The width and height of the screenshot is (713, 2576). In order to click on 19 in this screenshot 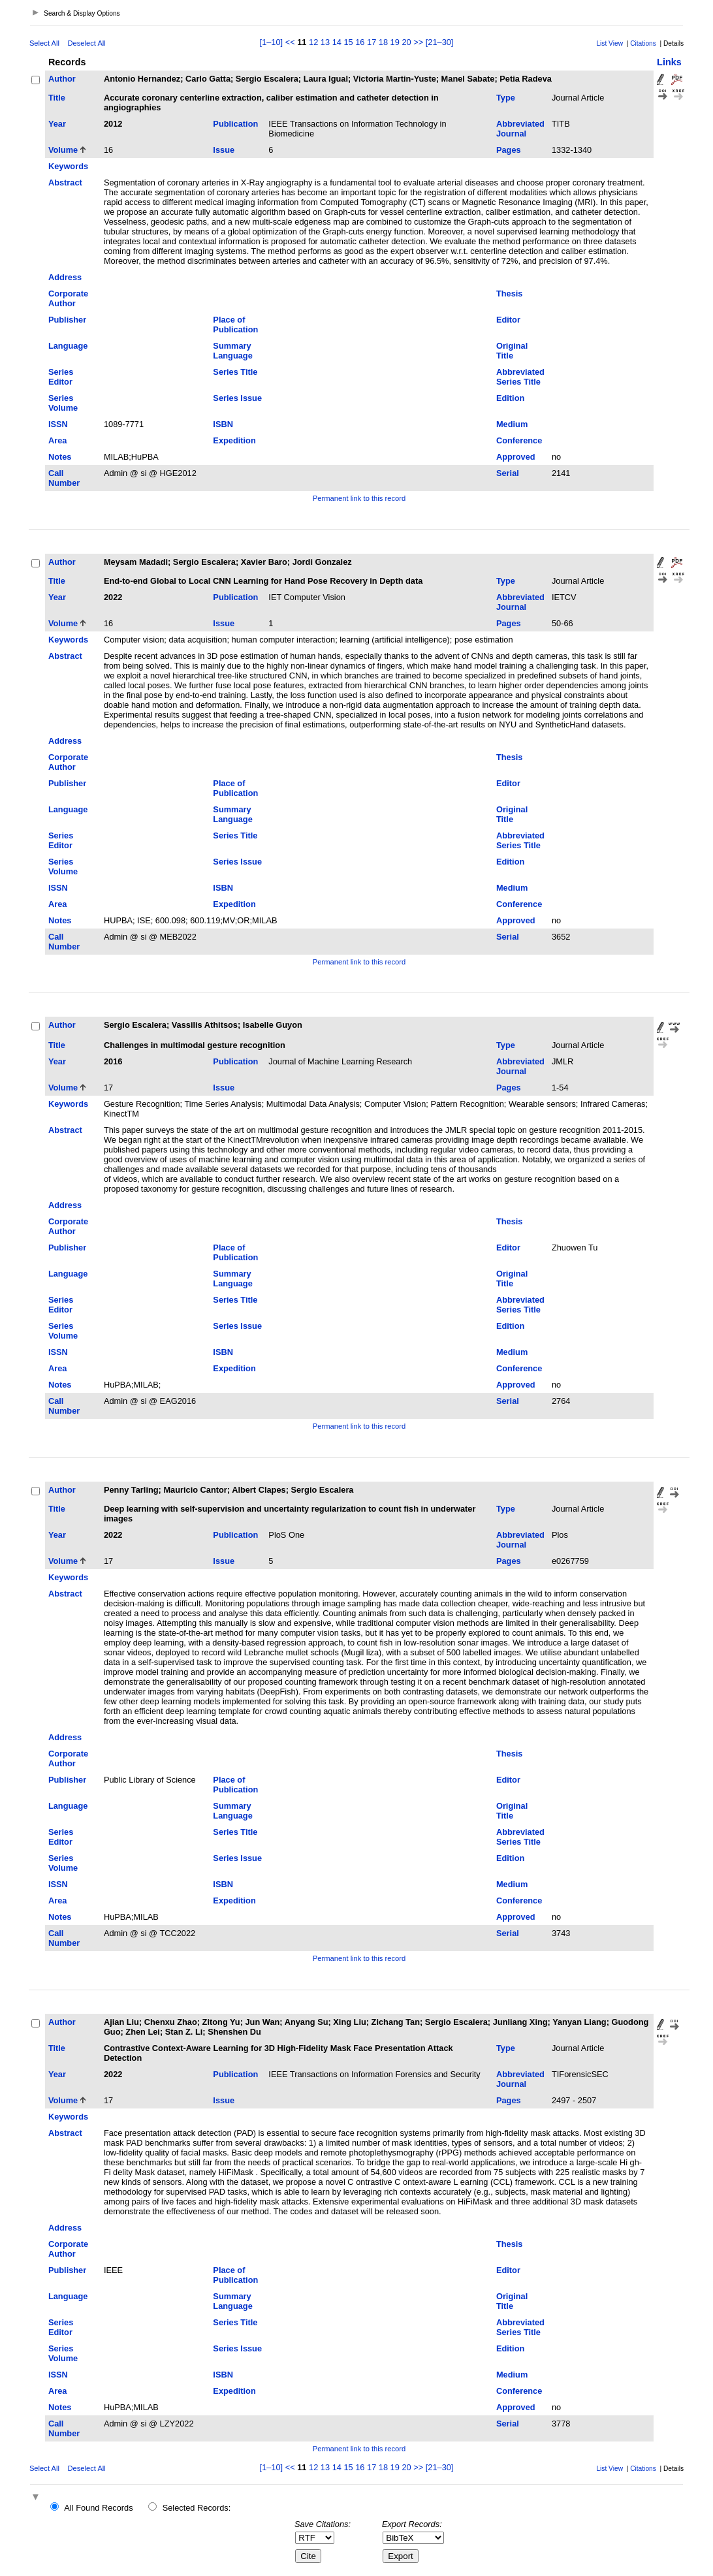, I will do `click(395, 42)`.